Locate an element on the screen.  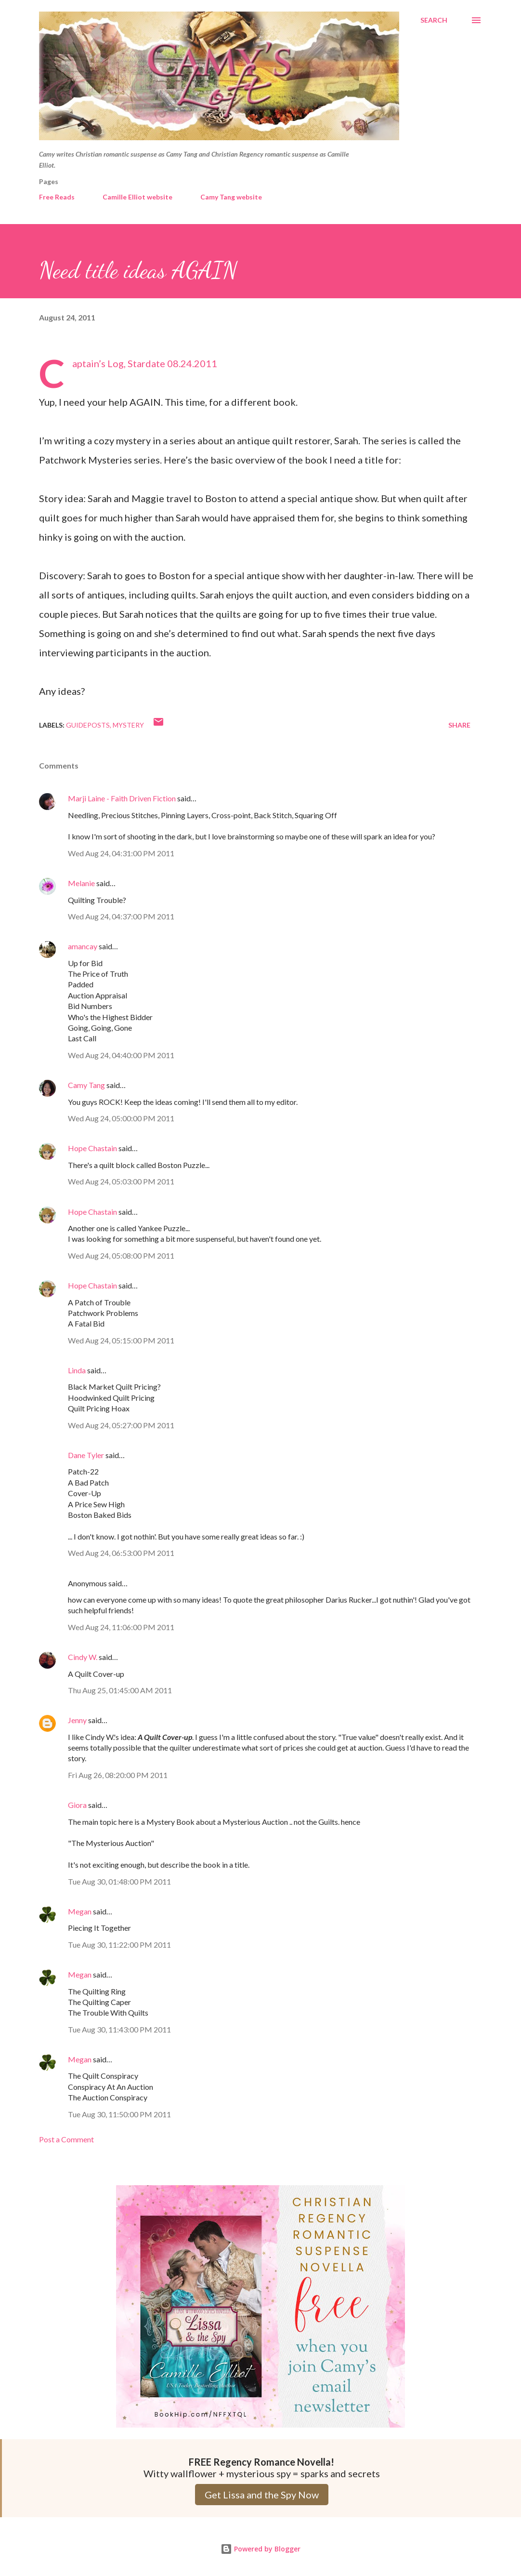
Mystery is located at coordinates (128, 725).